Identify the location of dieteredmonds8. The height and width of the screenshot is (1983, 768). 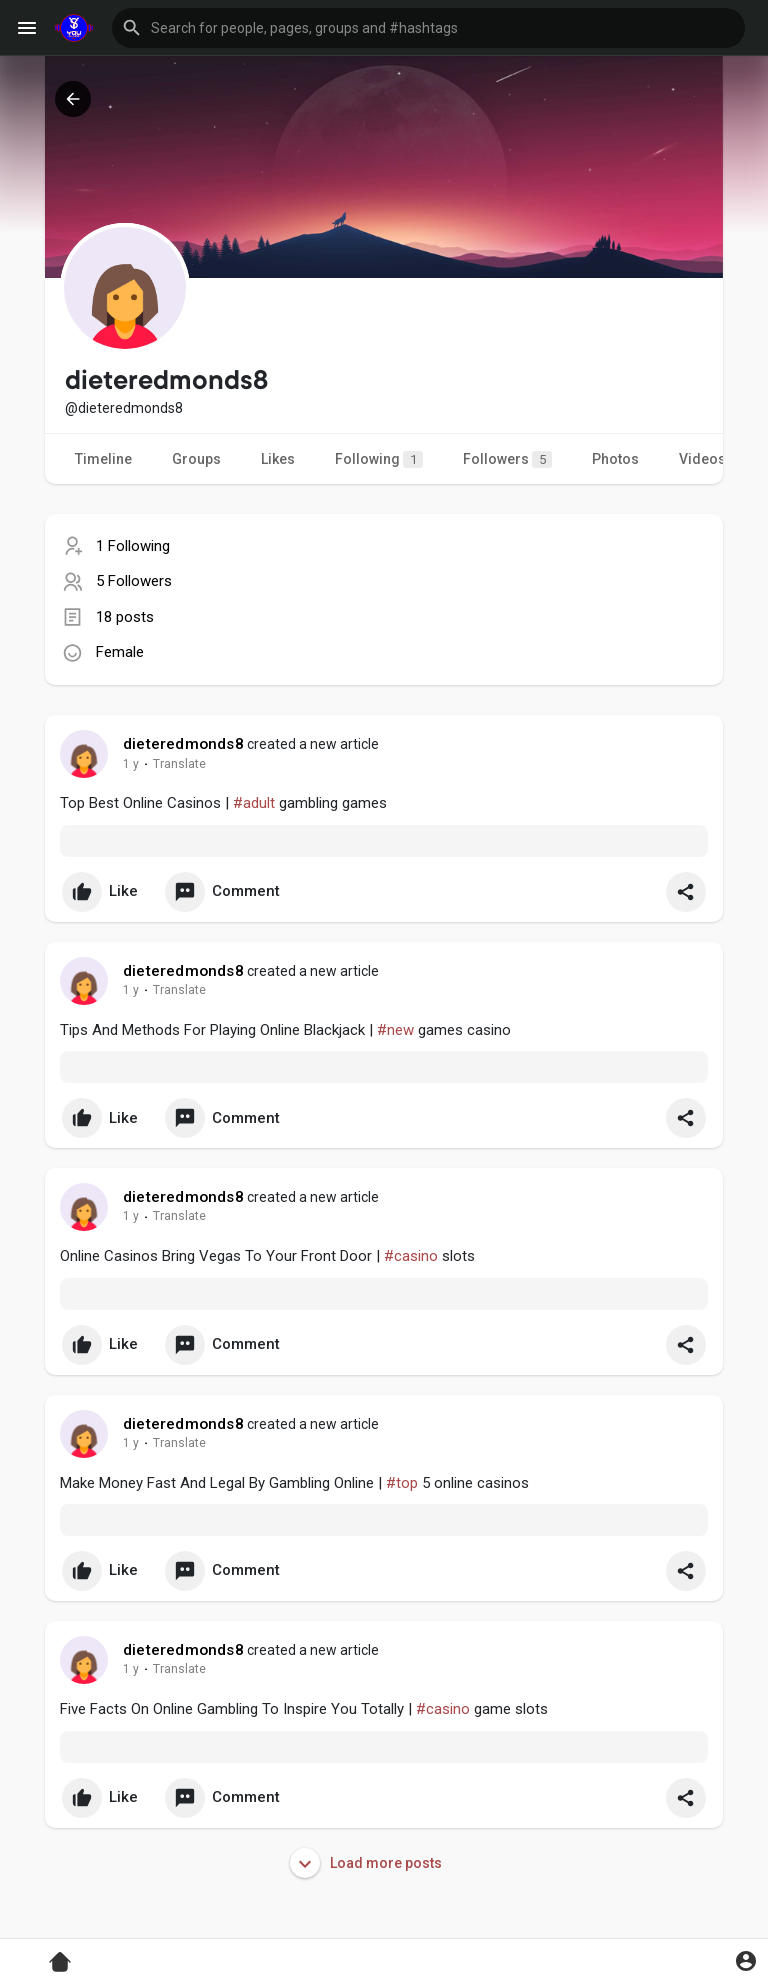
(183, 744).